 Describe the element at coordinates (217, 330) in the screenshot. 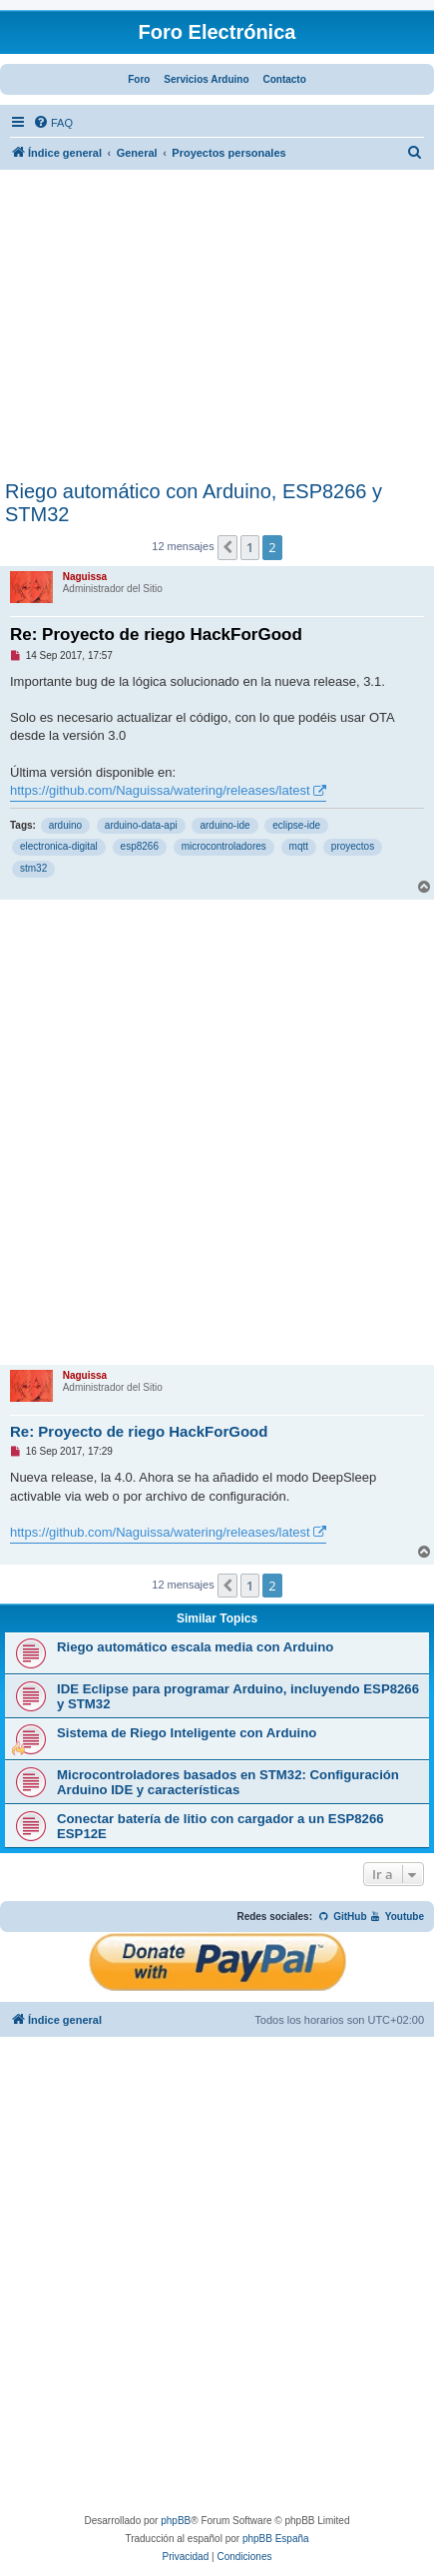

I see `[Advertisement]` at that location.